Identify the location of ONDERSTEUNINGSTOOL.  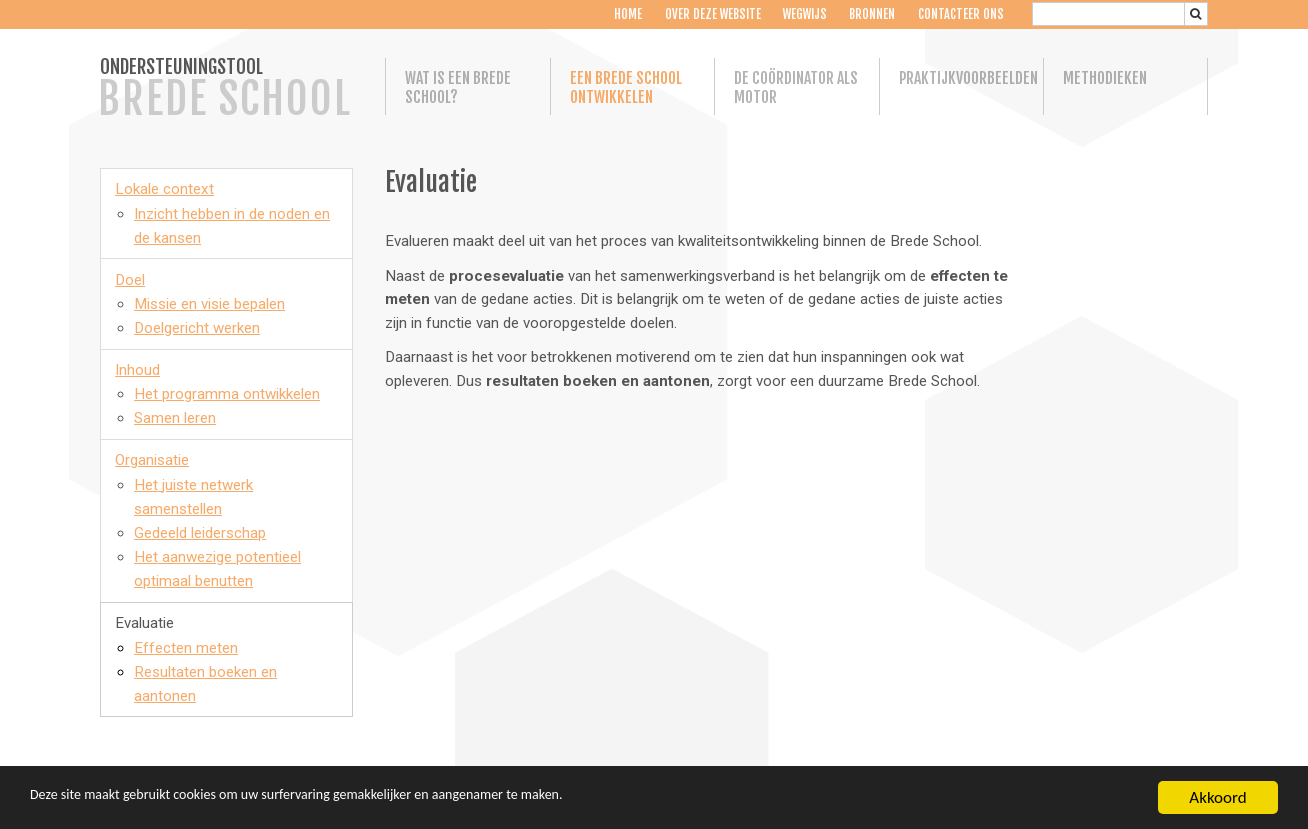
(225, 90).